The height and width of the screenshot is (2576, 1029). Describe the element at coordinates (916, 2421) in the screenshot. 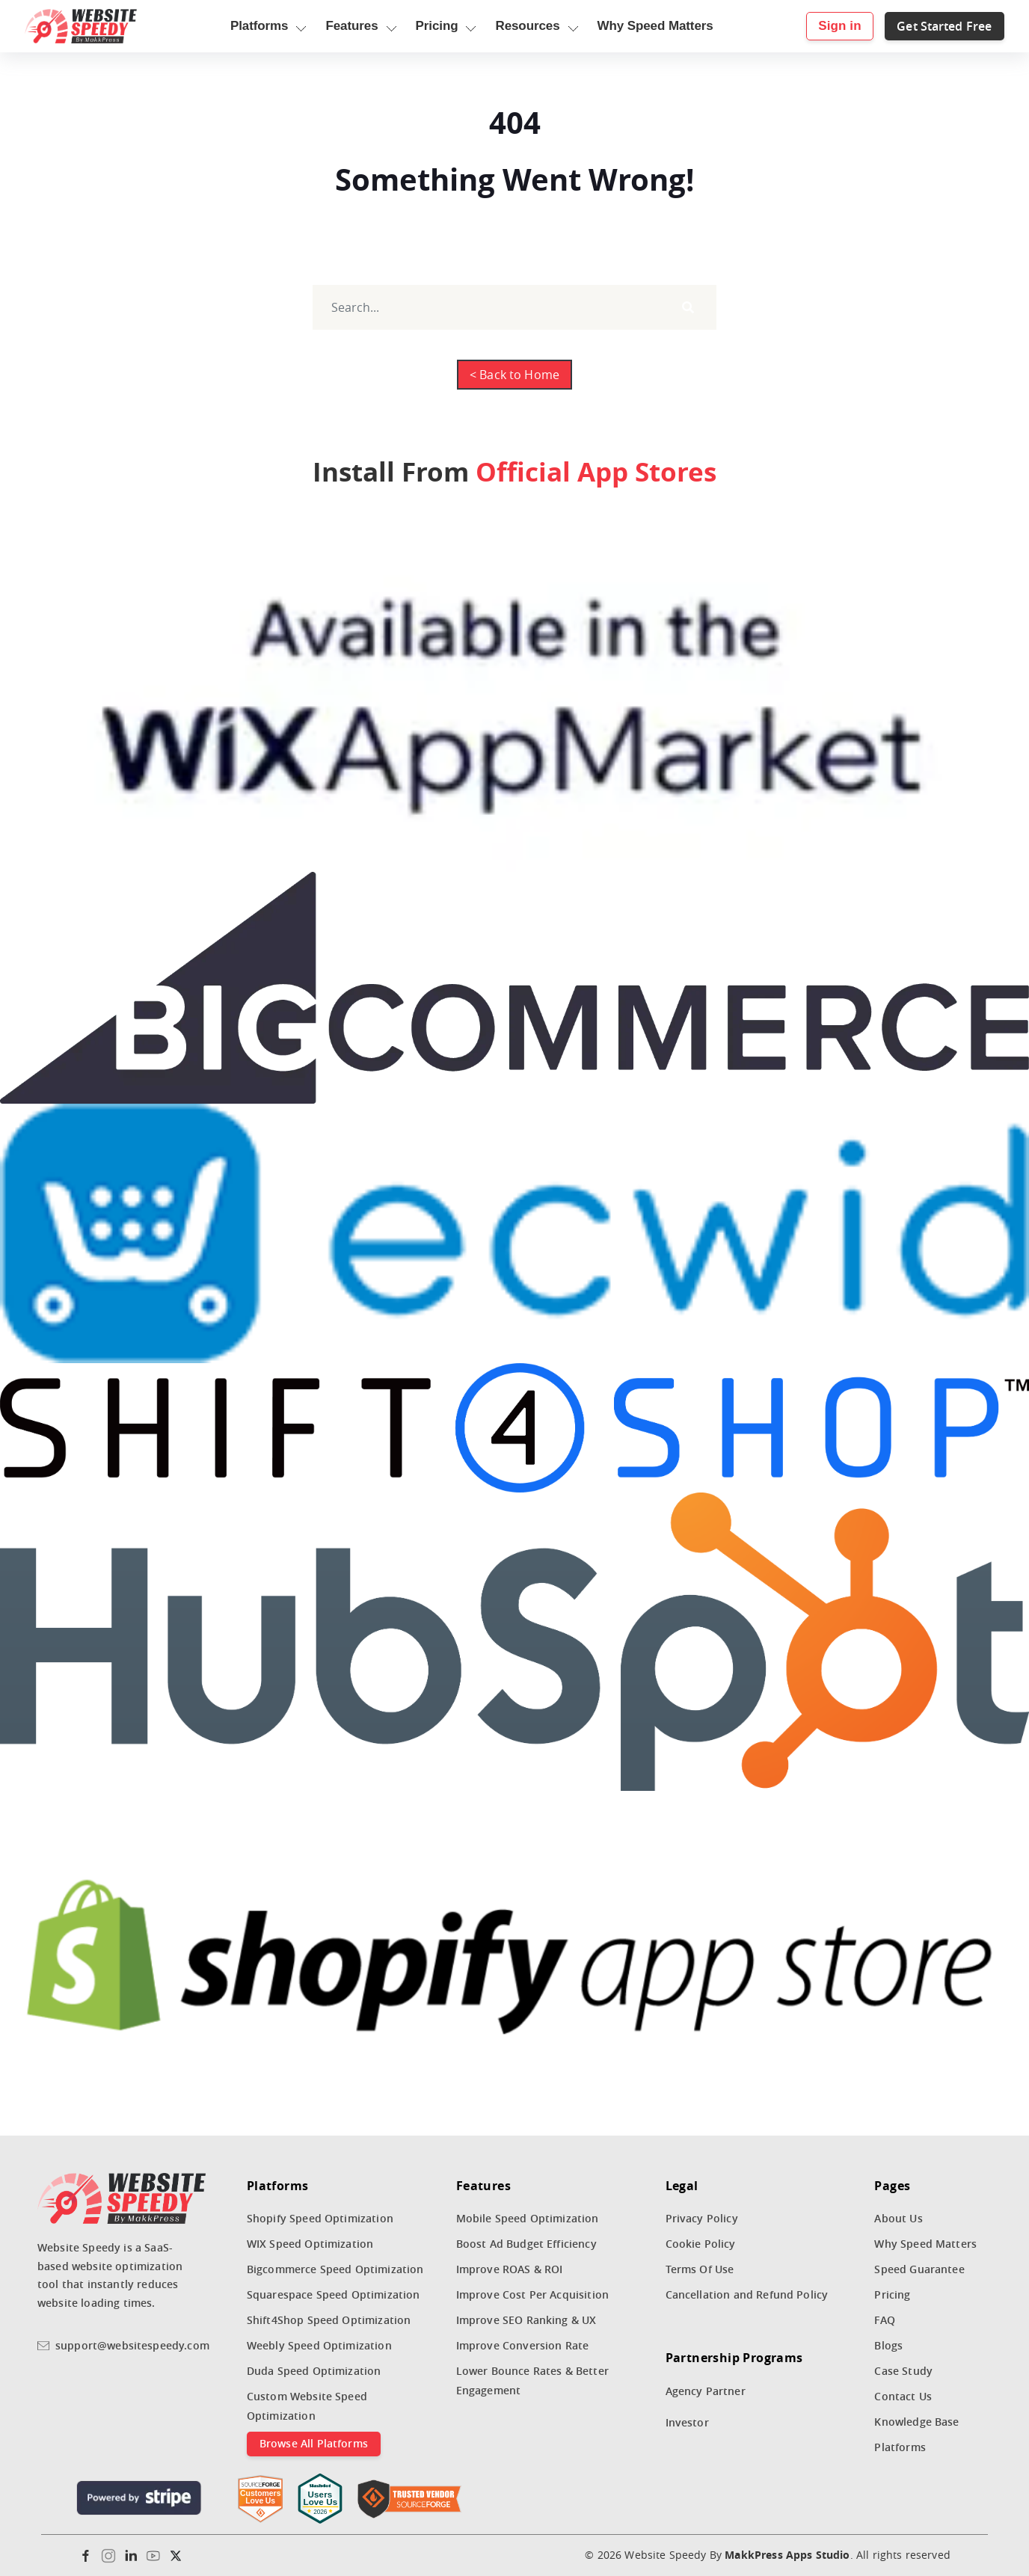

I see `Knowledge Base` at that location.